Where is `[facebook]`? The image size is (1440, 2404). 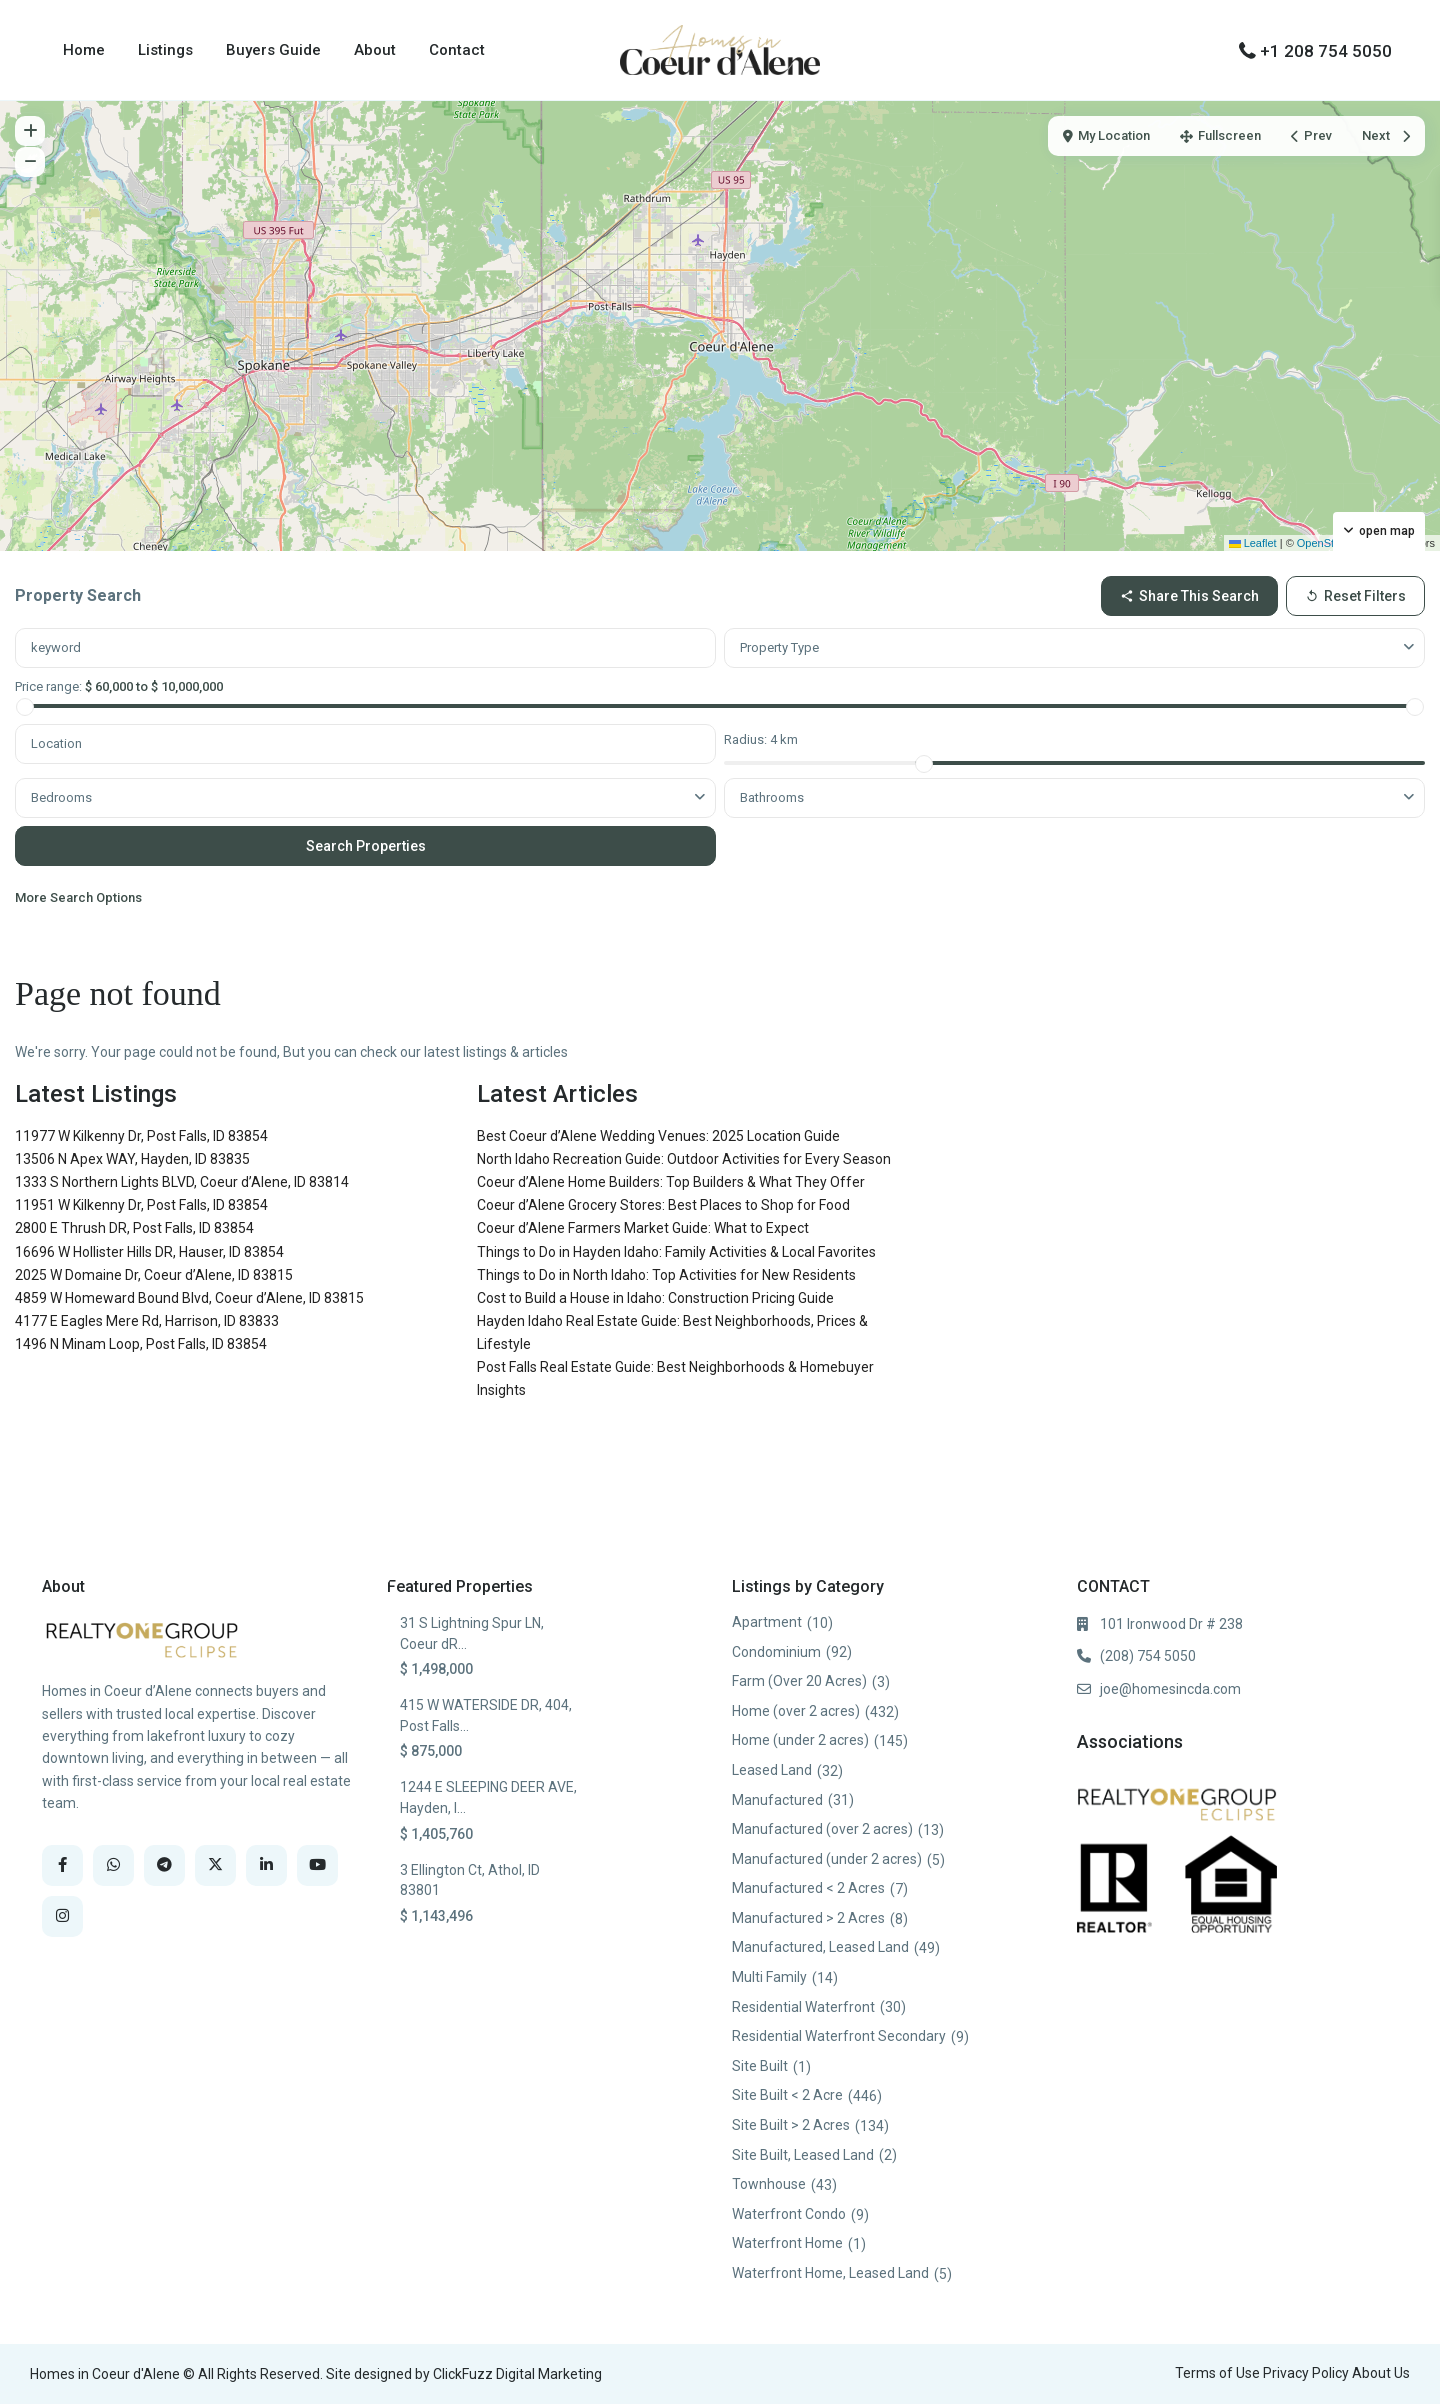 [facebook] is located at coordinates (62, 1865).